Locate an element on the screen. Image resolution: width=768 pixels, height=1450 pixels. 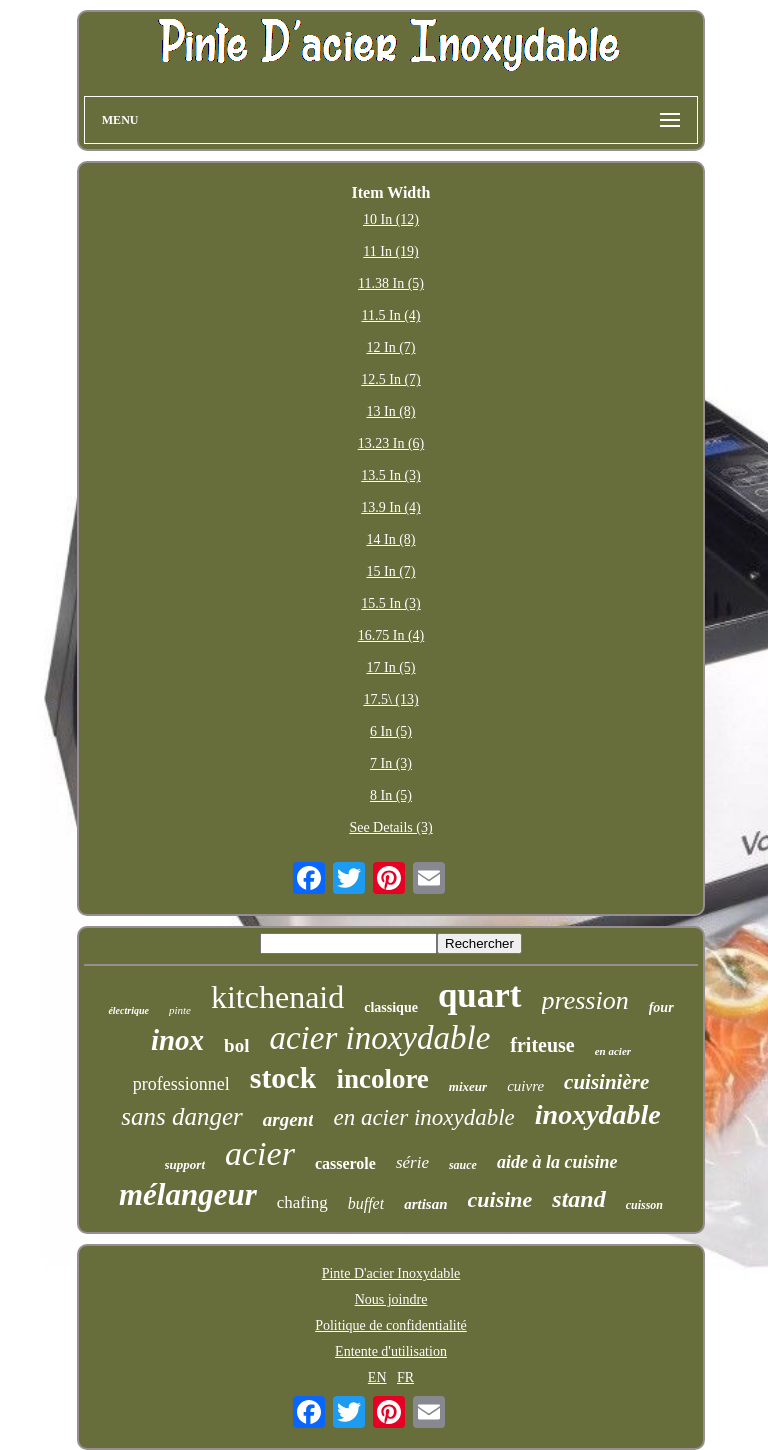
7 In (3) is located at coordinates (391, 763).